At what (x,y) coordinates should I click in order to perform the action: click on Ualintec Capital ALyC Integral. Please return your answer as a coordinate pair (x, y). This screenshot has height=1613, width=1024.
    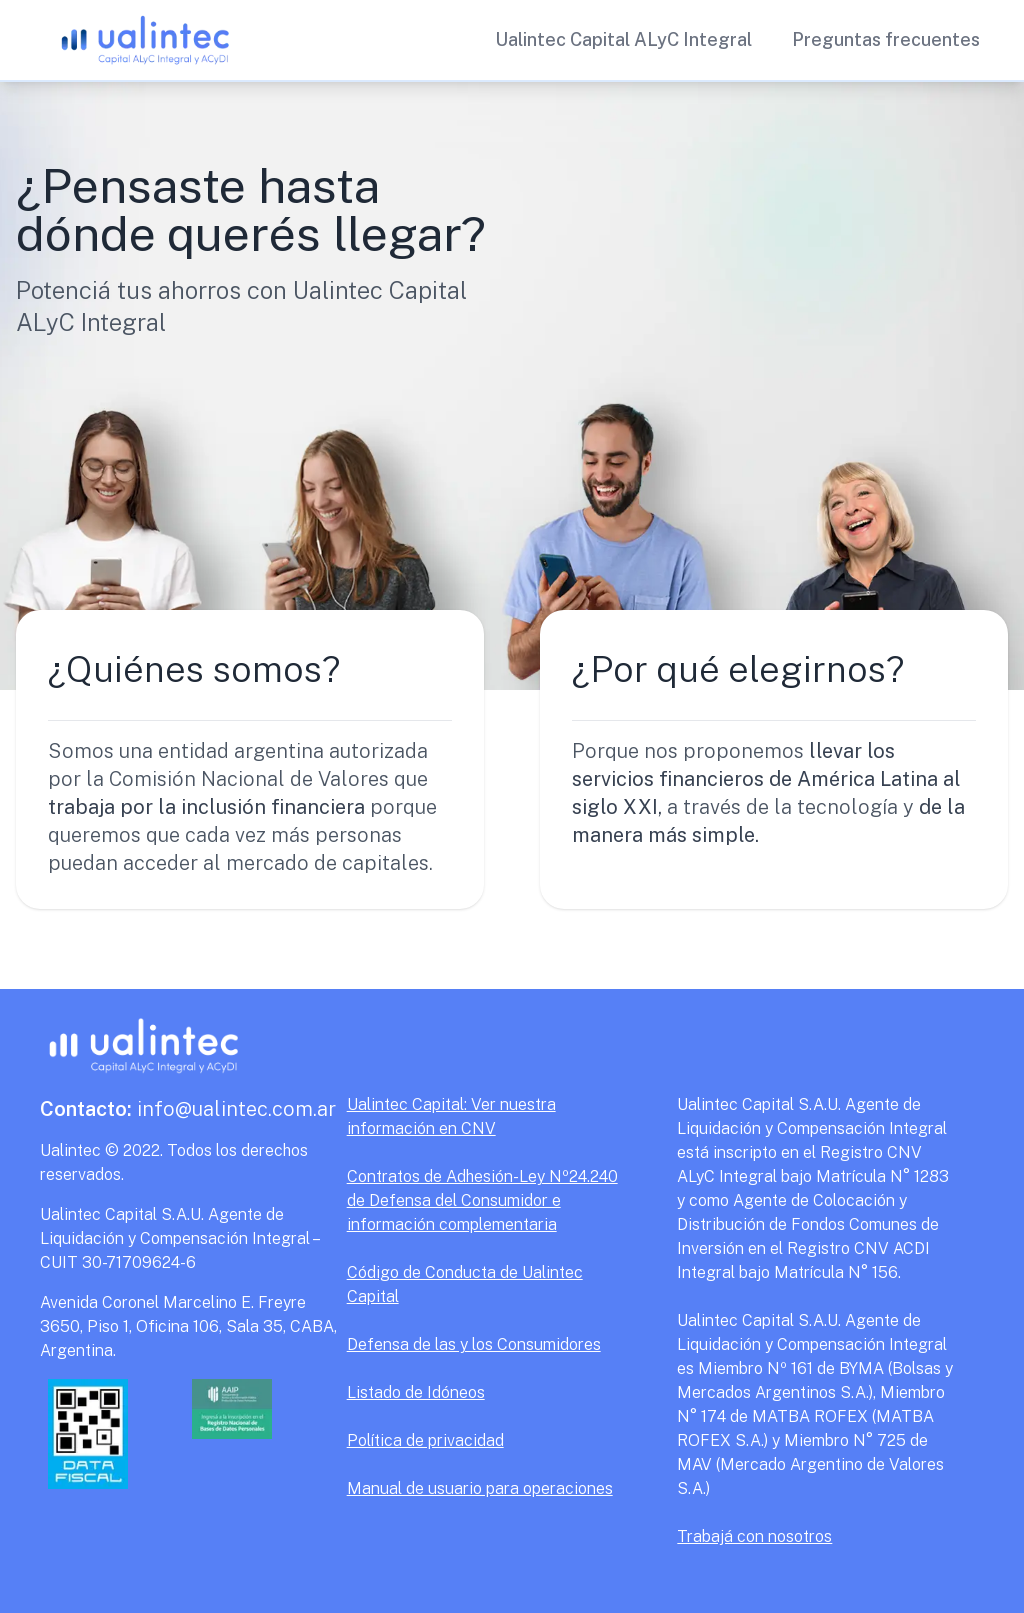
    Looking at the image, I should click on (623, 39).